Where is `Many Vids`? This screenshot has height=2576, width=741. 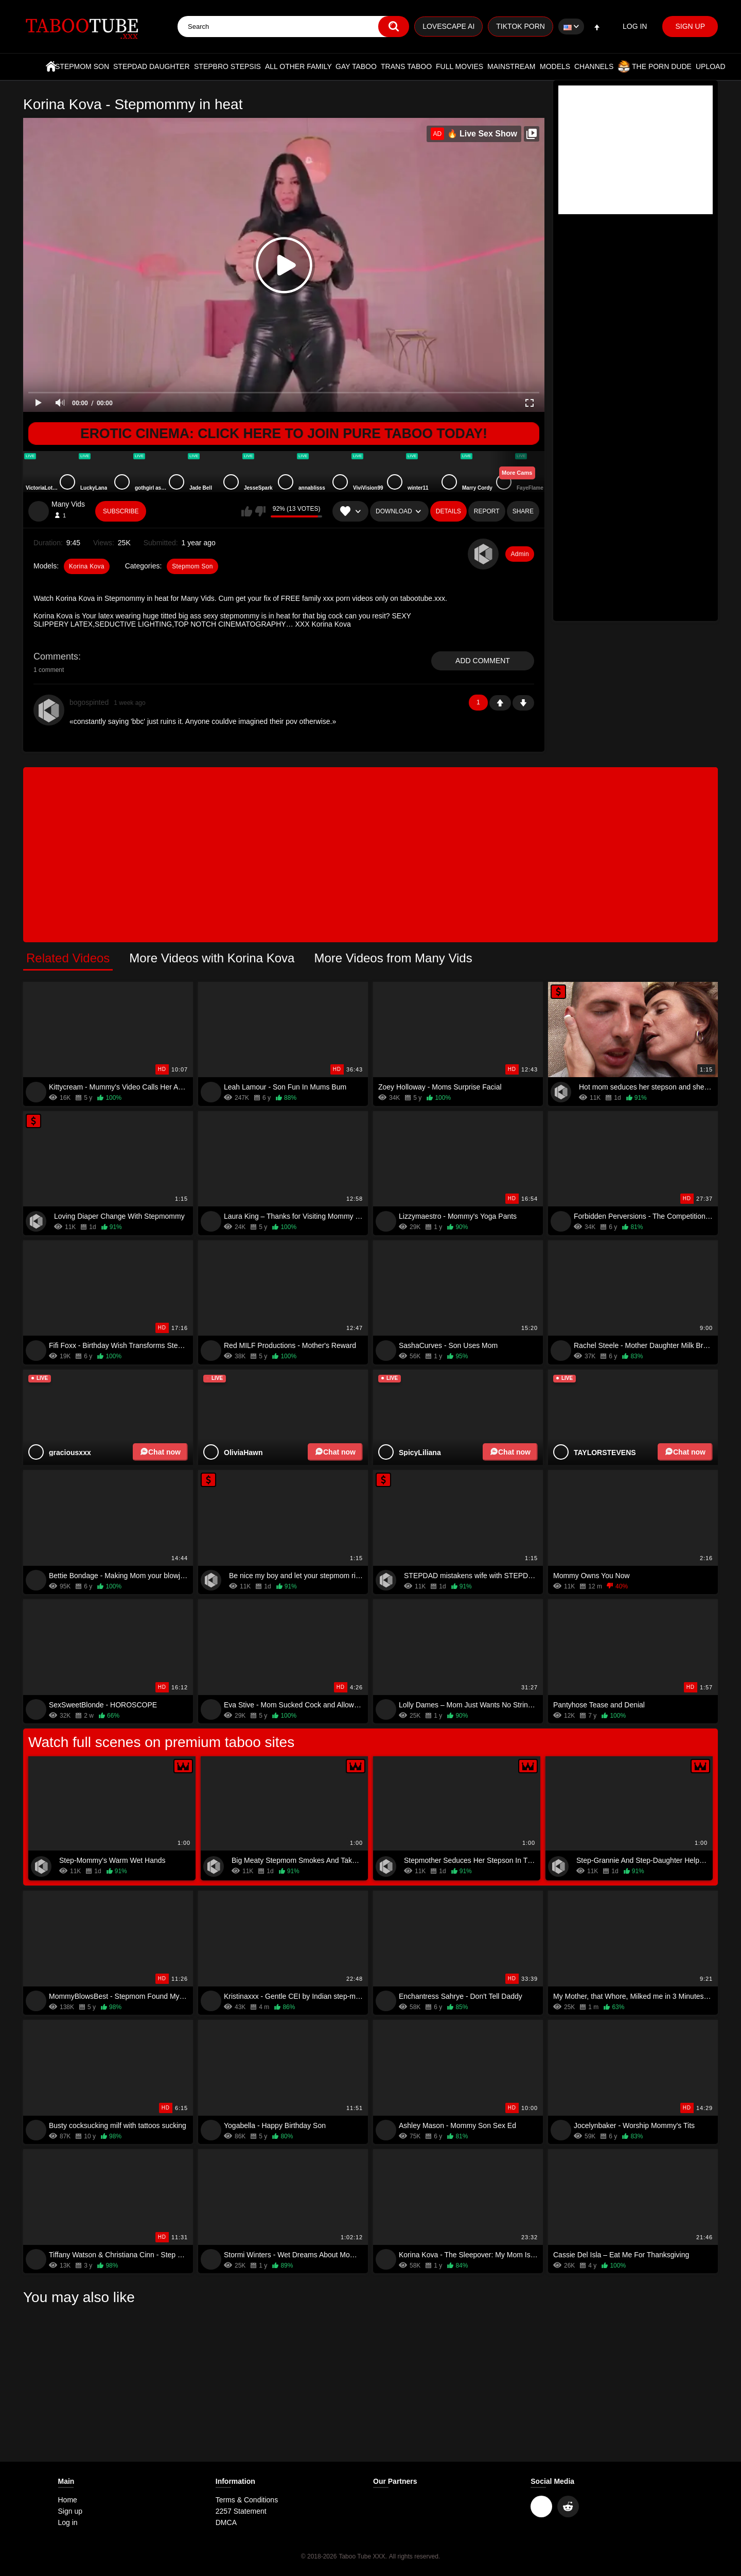
Many Vids is located at coordinates (68, 504).